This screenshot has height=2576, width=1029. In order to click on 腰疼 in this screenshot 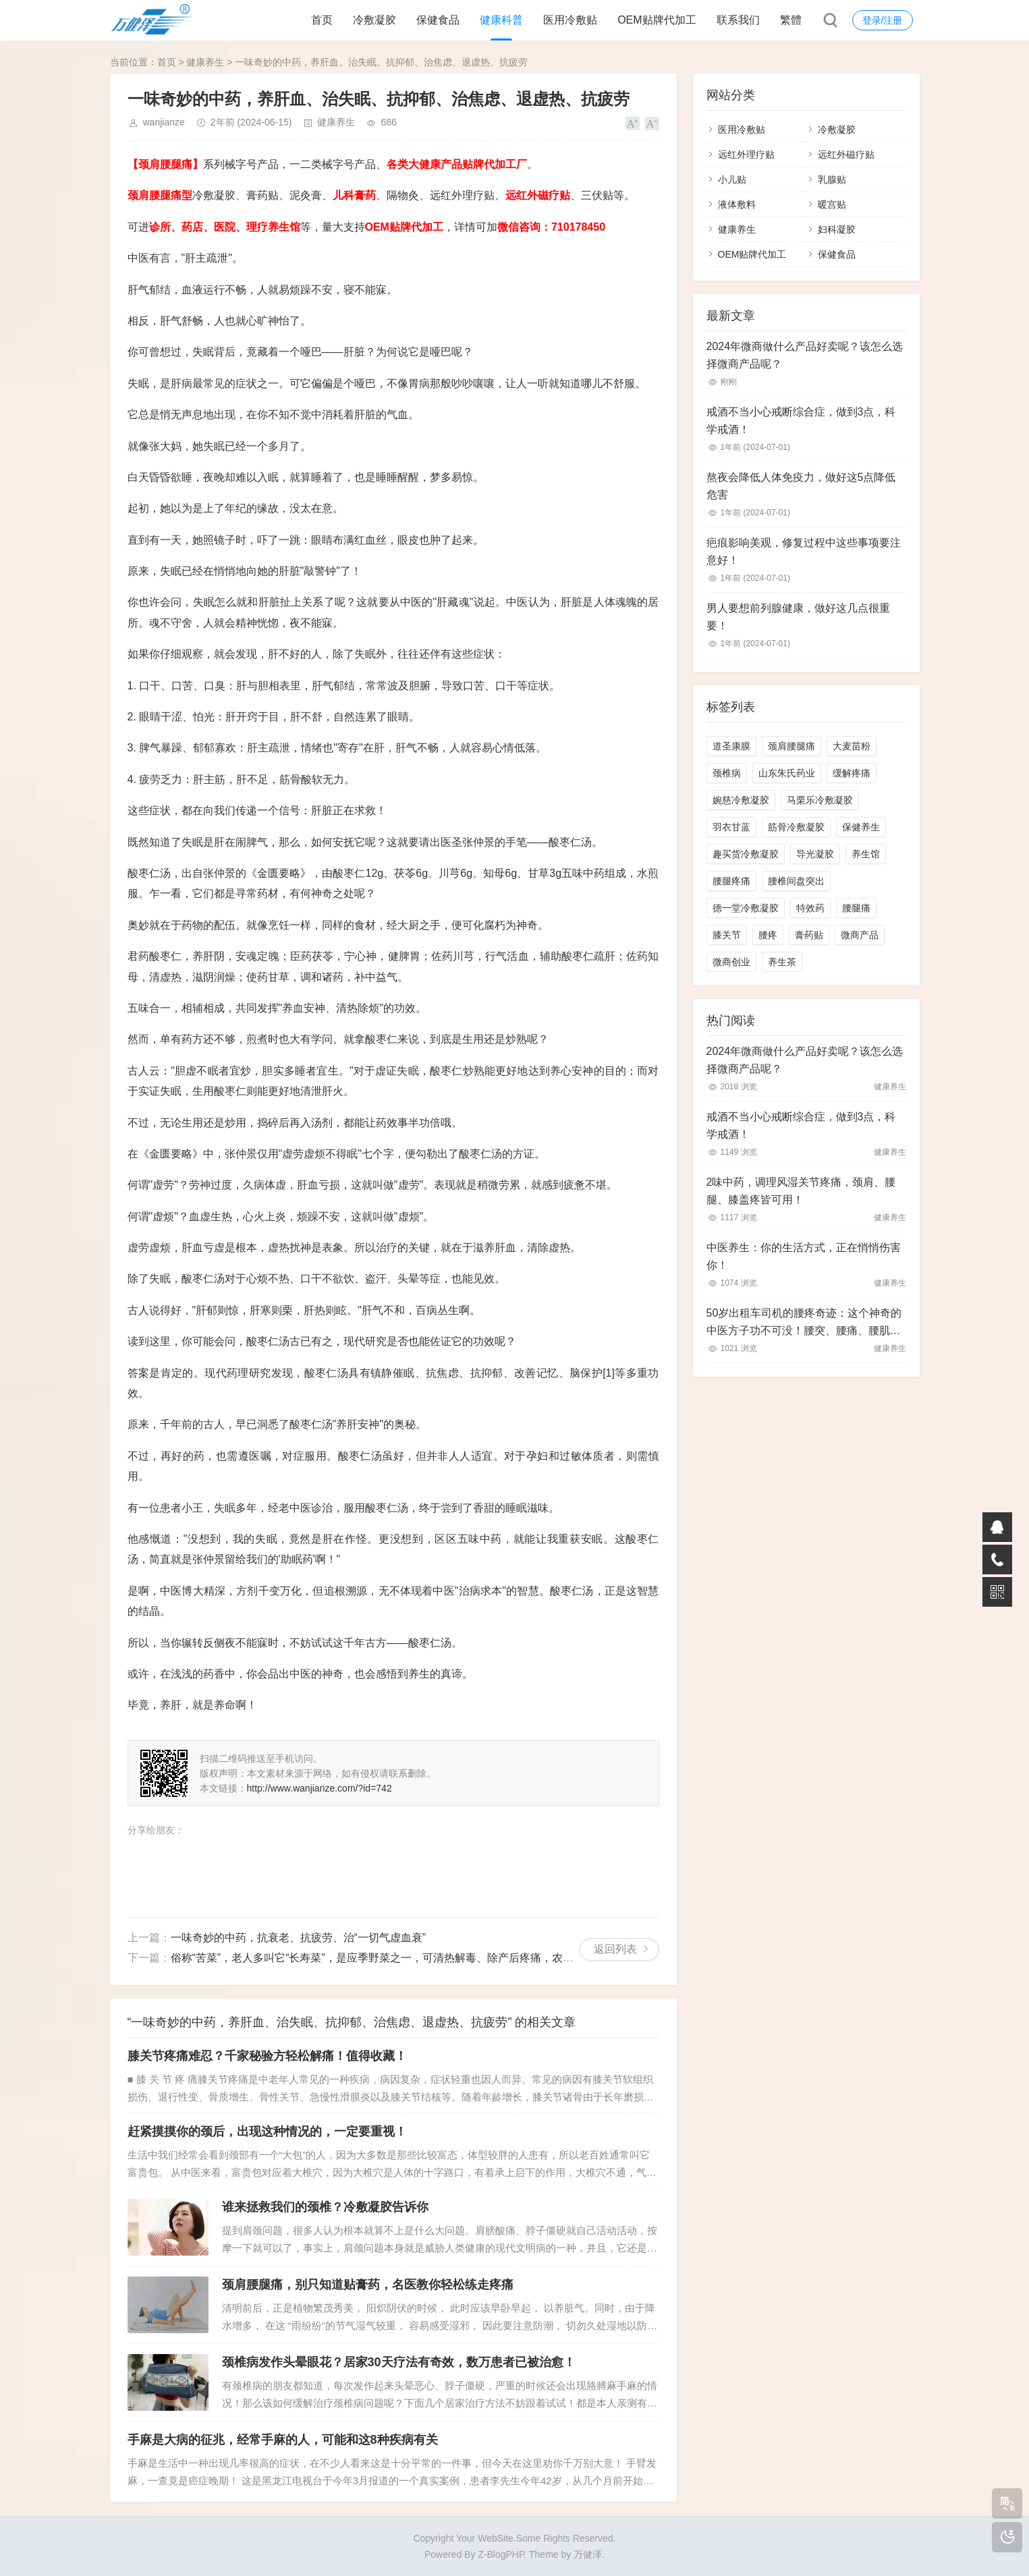, I will do `click(767, 934)`.